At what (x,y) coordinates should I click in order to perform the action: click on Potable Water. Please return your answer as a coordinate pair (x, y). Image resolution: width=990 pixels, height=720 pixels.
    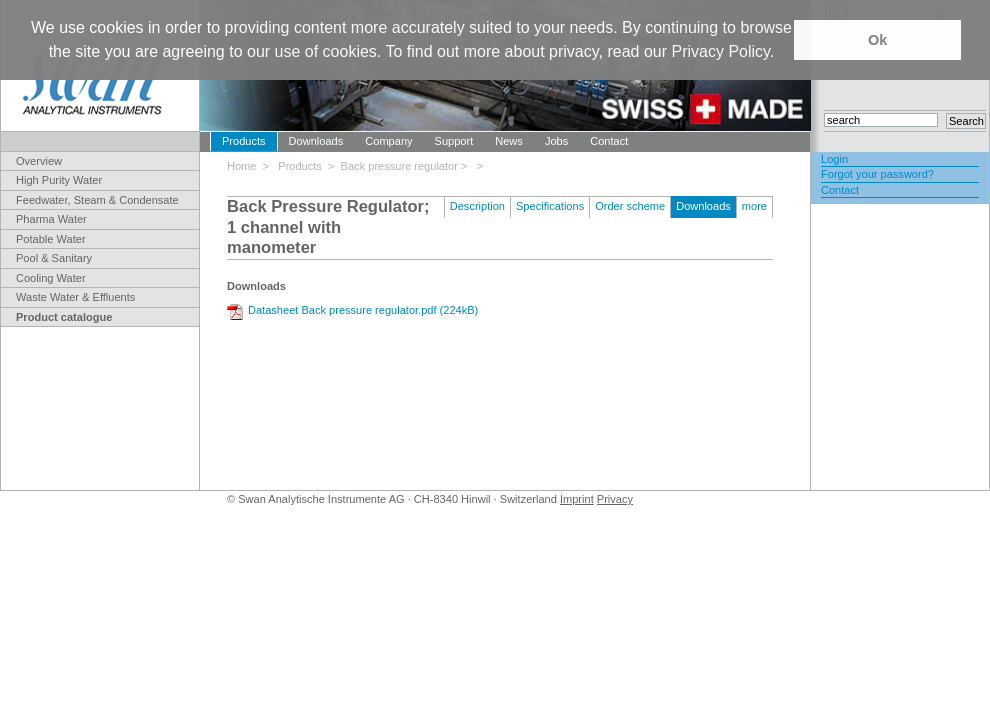
    Looking at the image, I should click on (51, 239).